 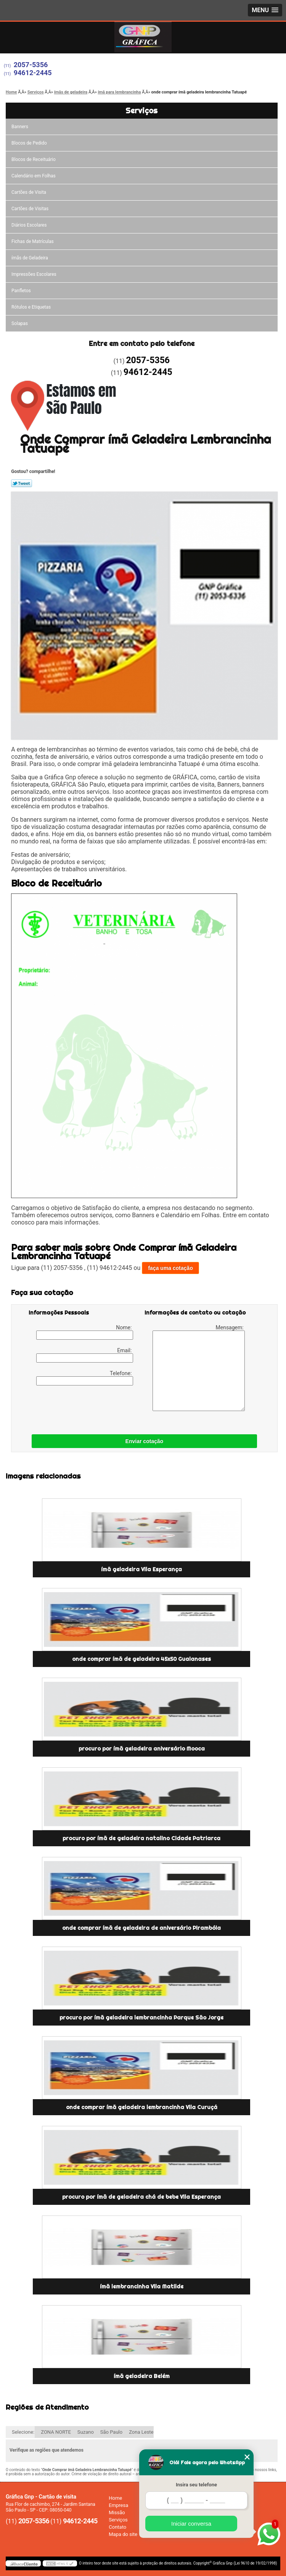 What do you see at coordinates (84, 1355) in the screenshot?
I see `Email:` at bounding box center [84, 1355].